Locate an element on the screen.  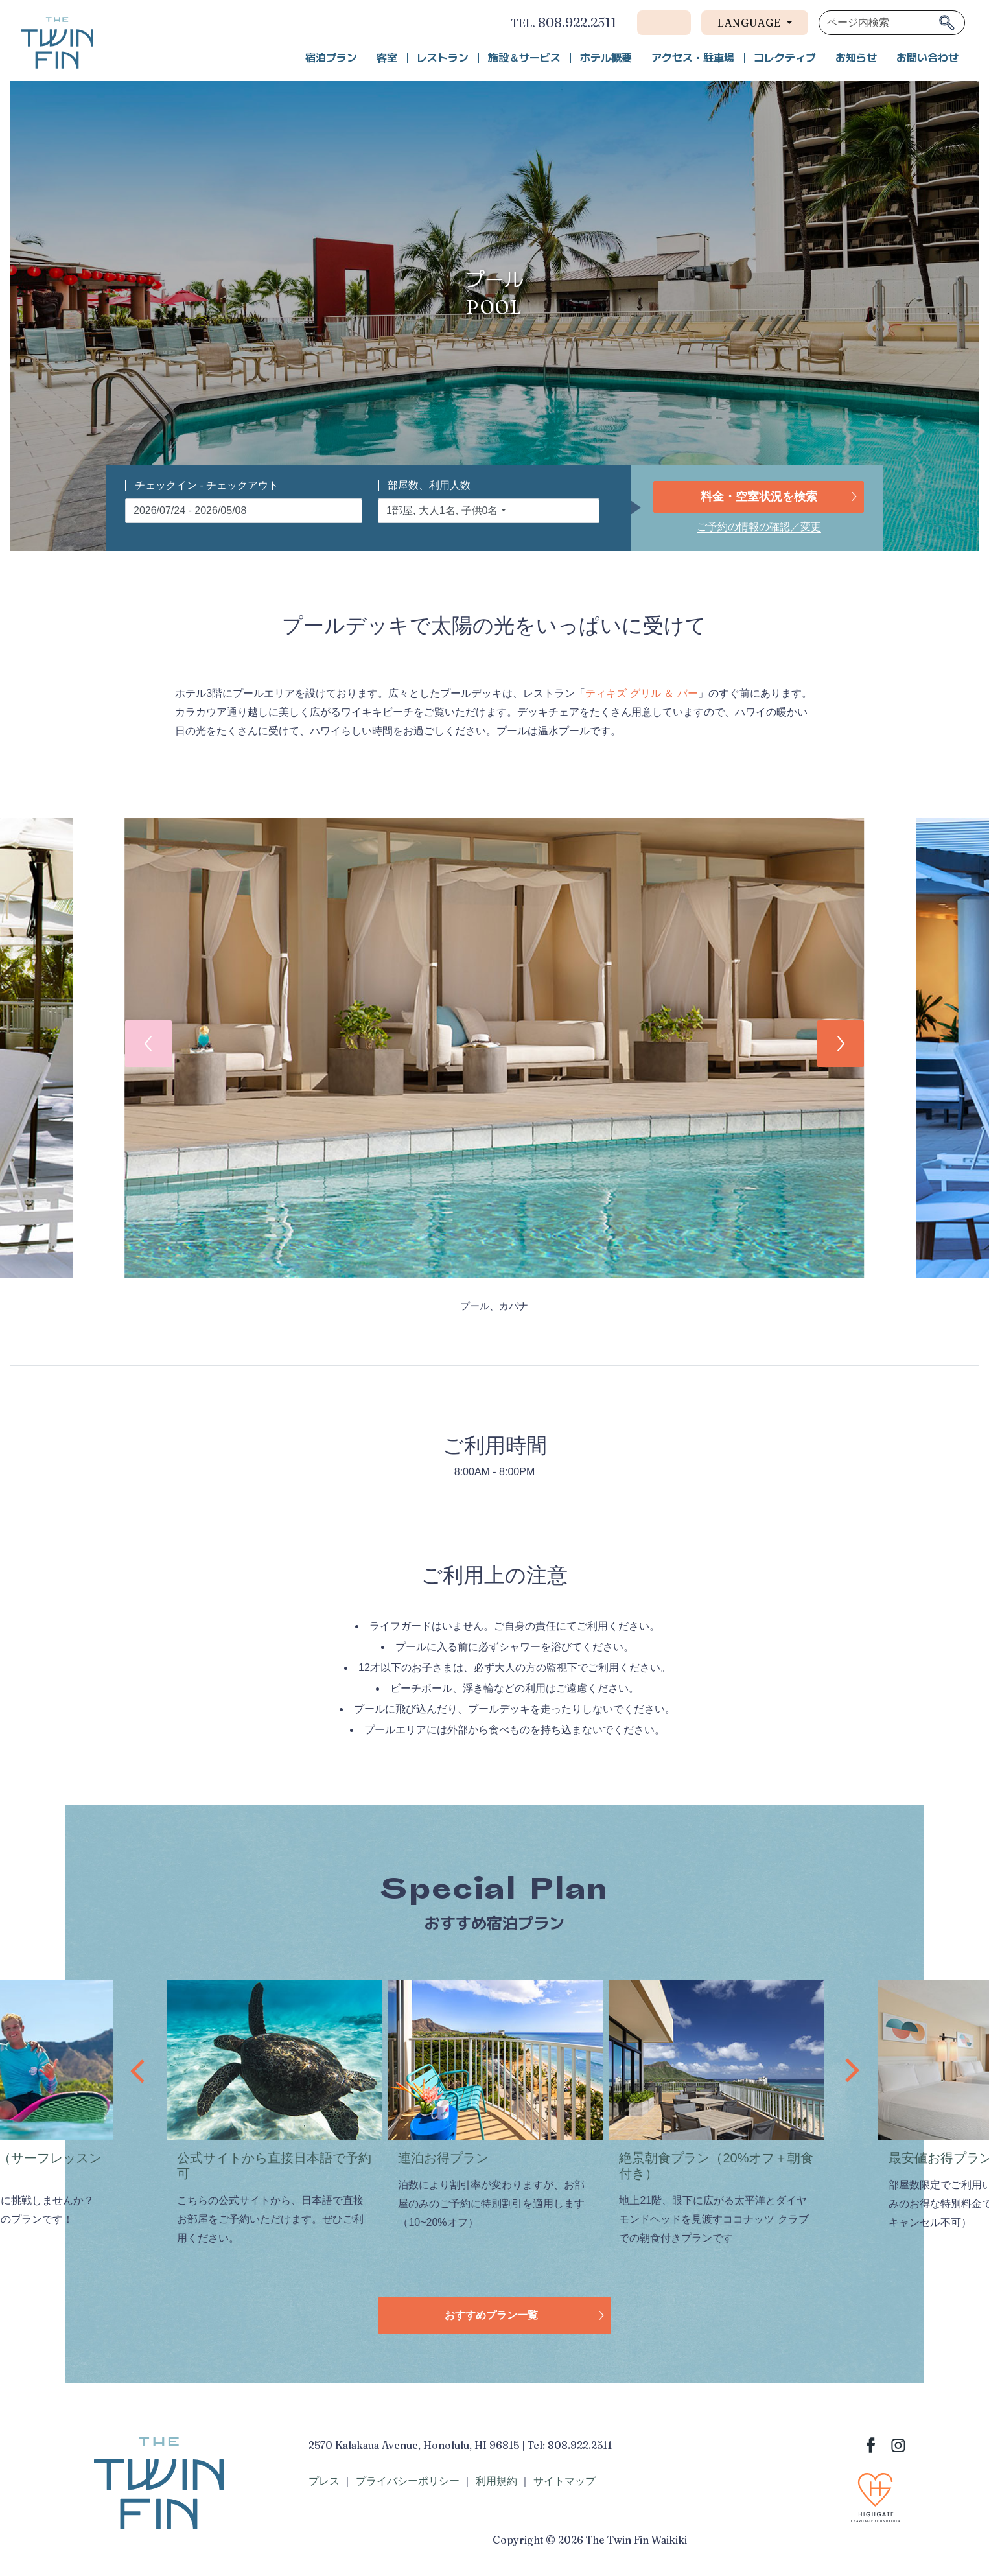
お問い合わせ is located at coordinates (927, 57).